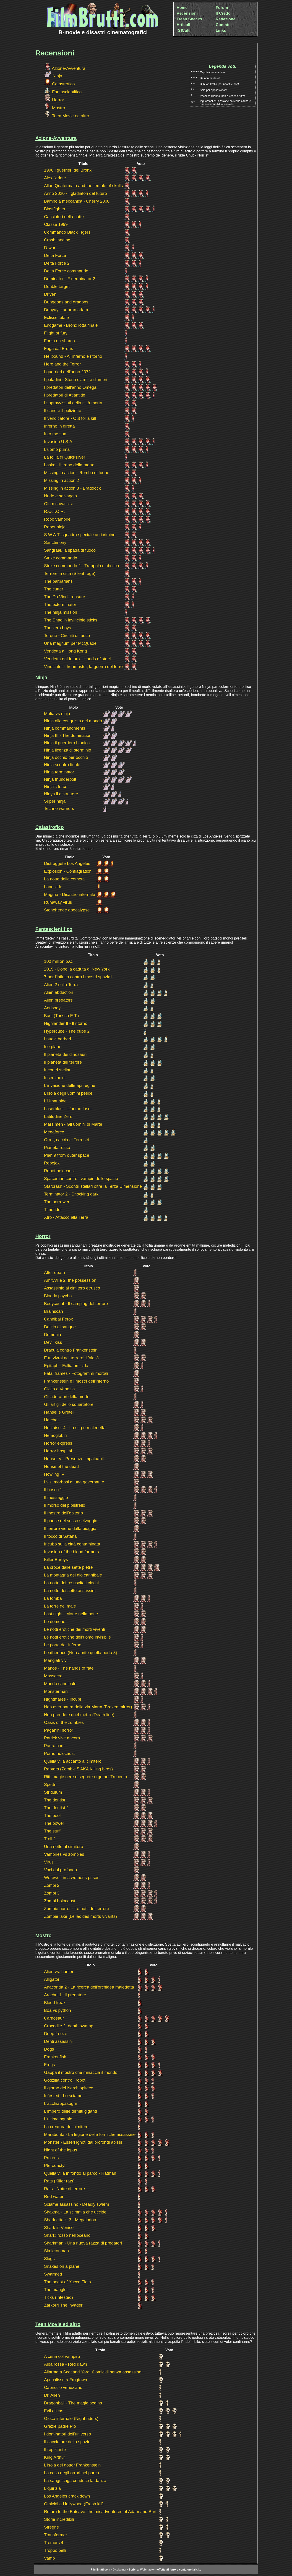 Image resolution: width=292 pixels, height=2576 pixels. I want to click on Monster - Esseri ignoti dai profondi abissi, so click(83, 2142).